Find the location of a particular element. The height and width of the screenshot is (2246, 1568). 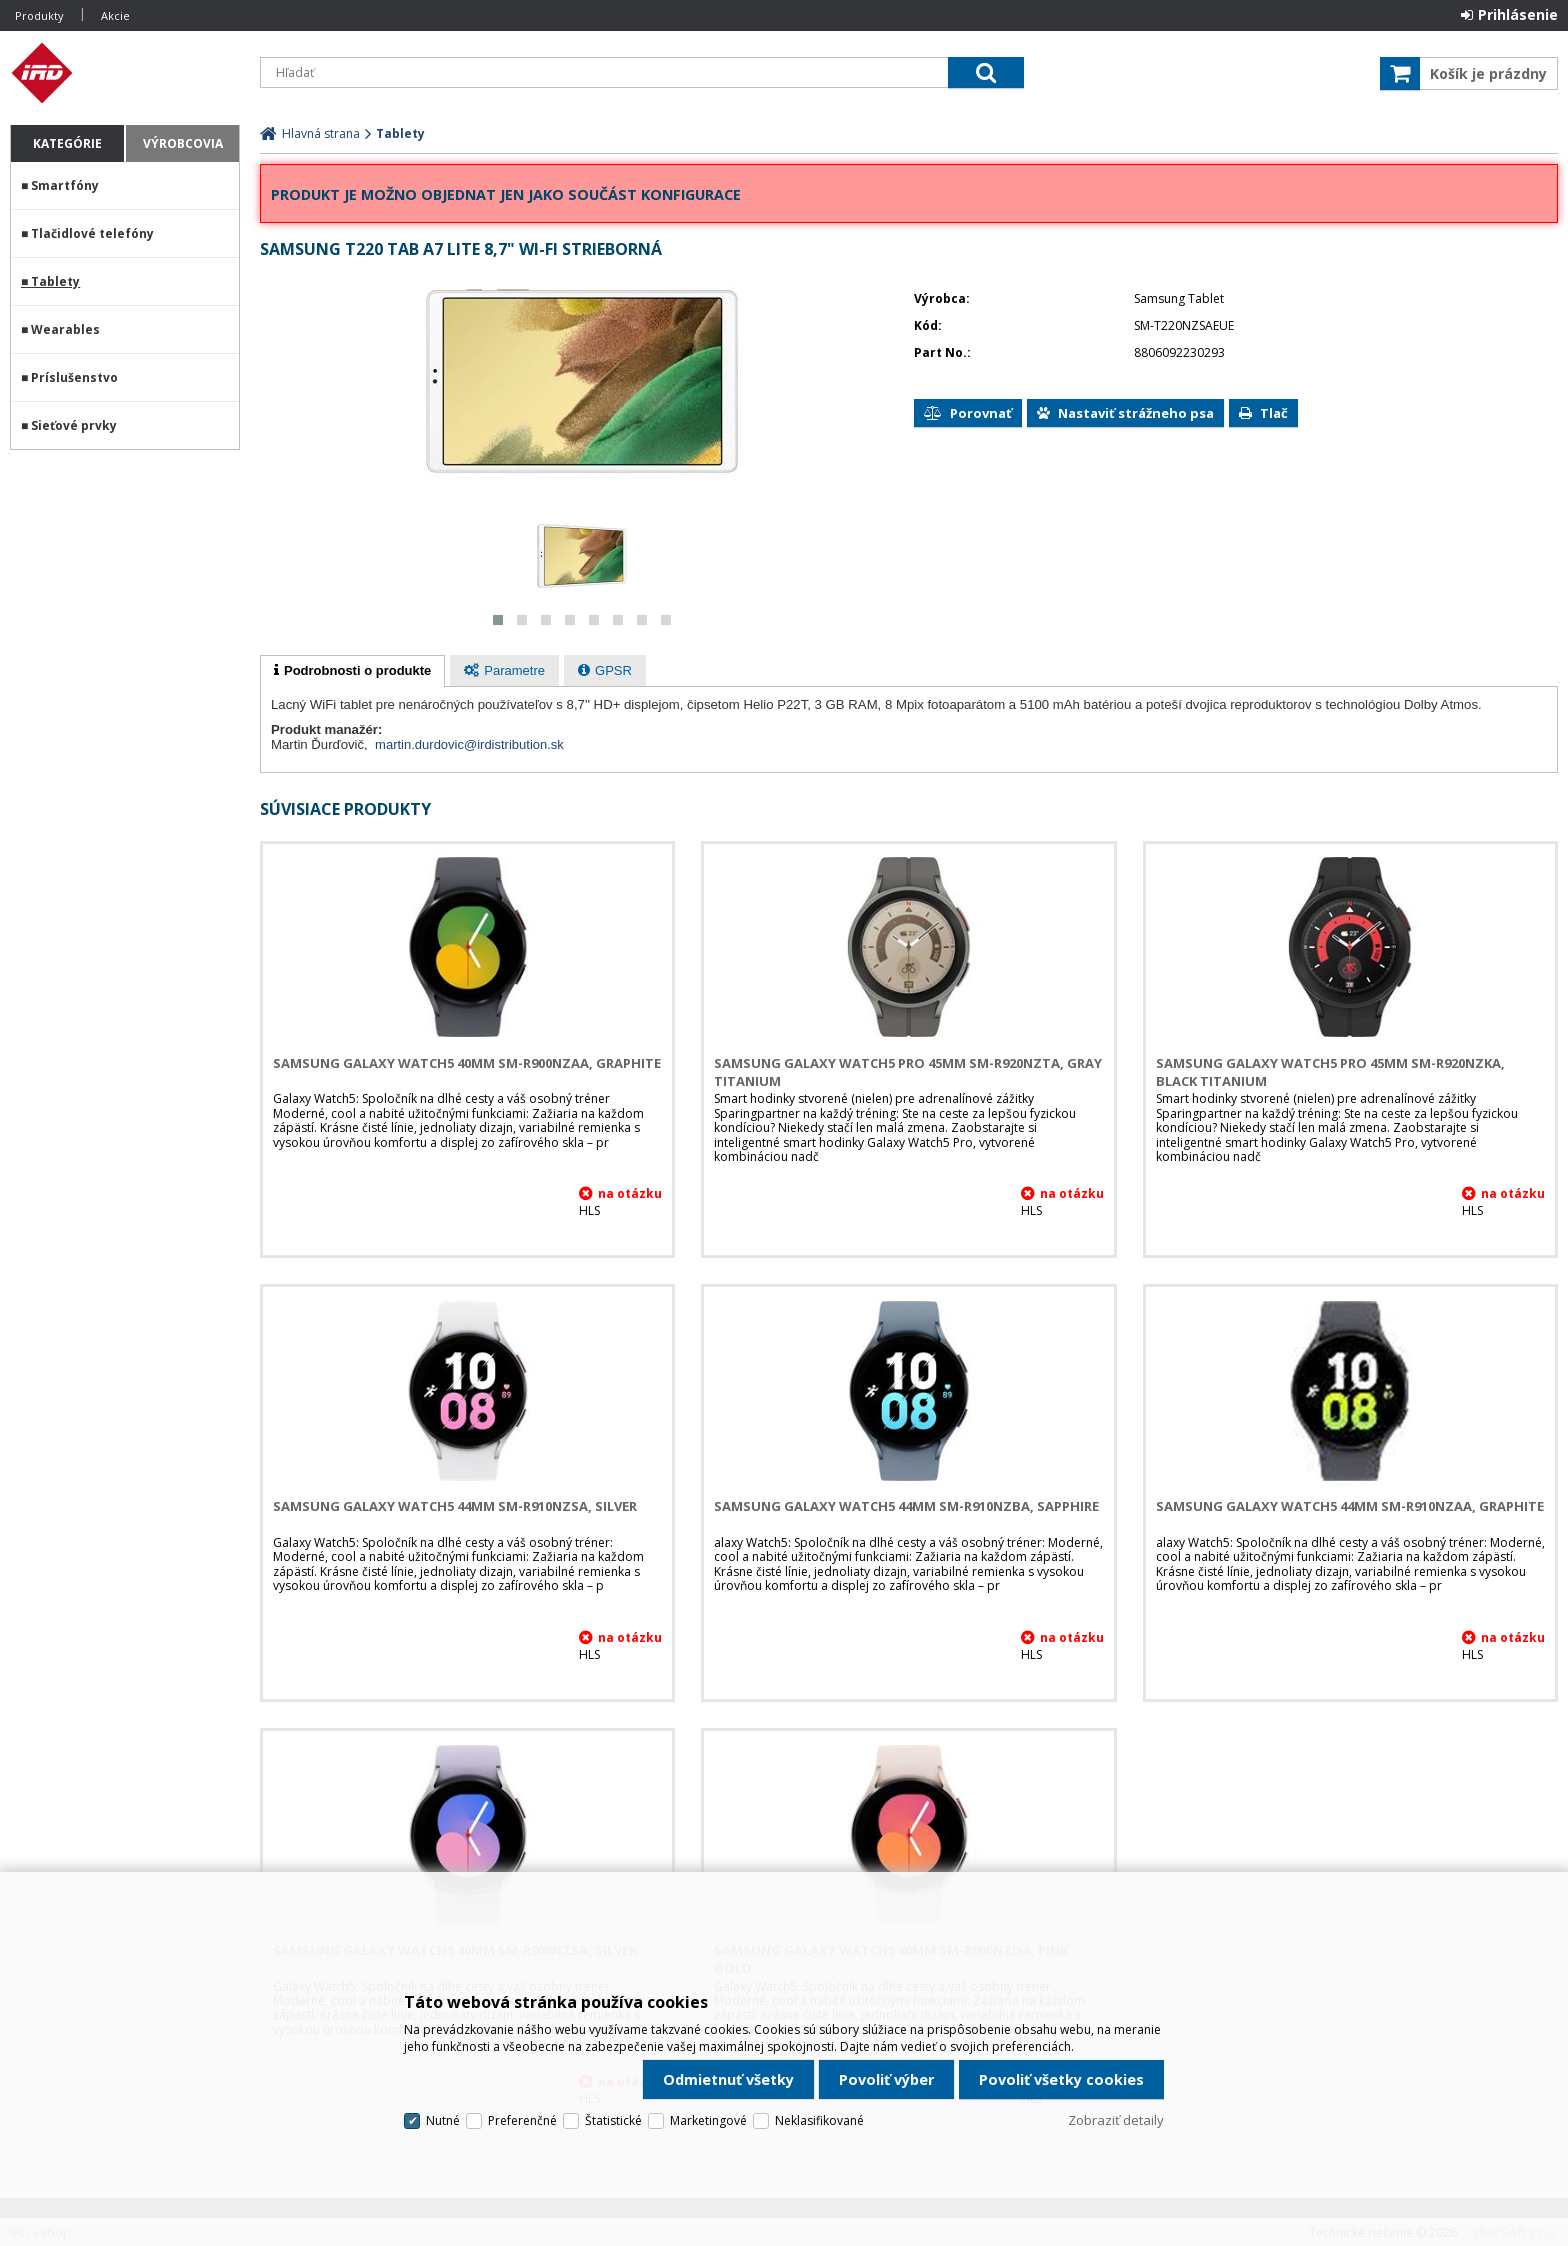

[tab] is located at coordinates (352, 671).